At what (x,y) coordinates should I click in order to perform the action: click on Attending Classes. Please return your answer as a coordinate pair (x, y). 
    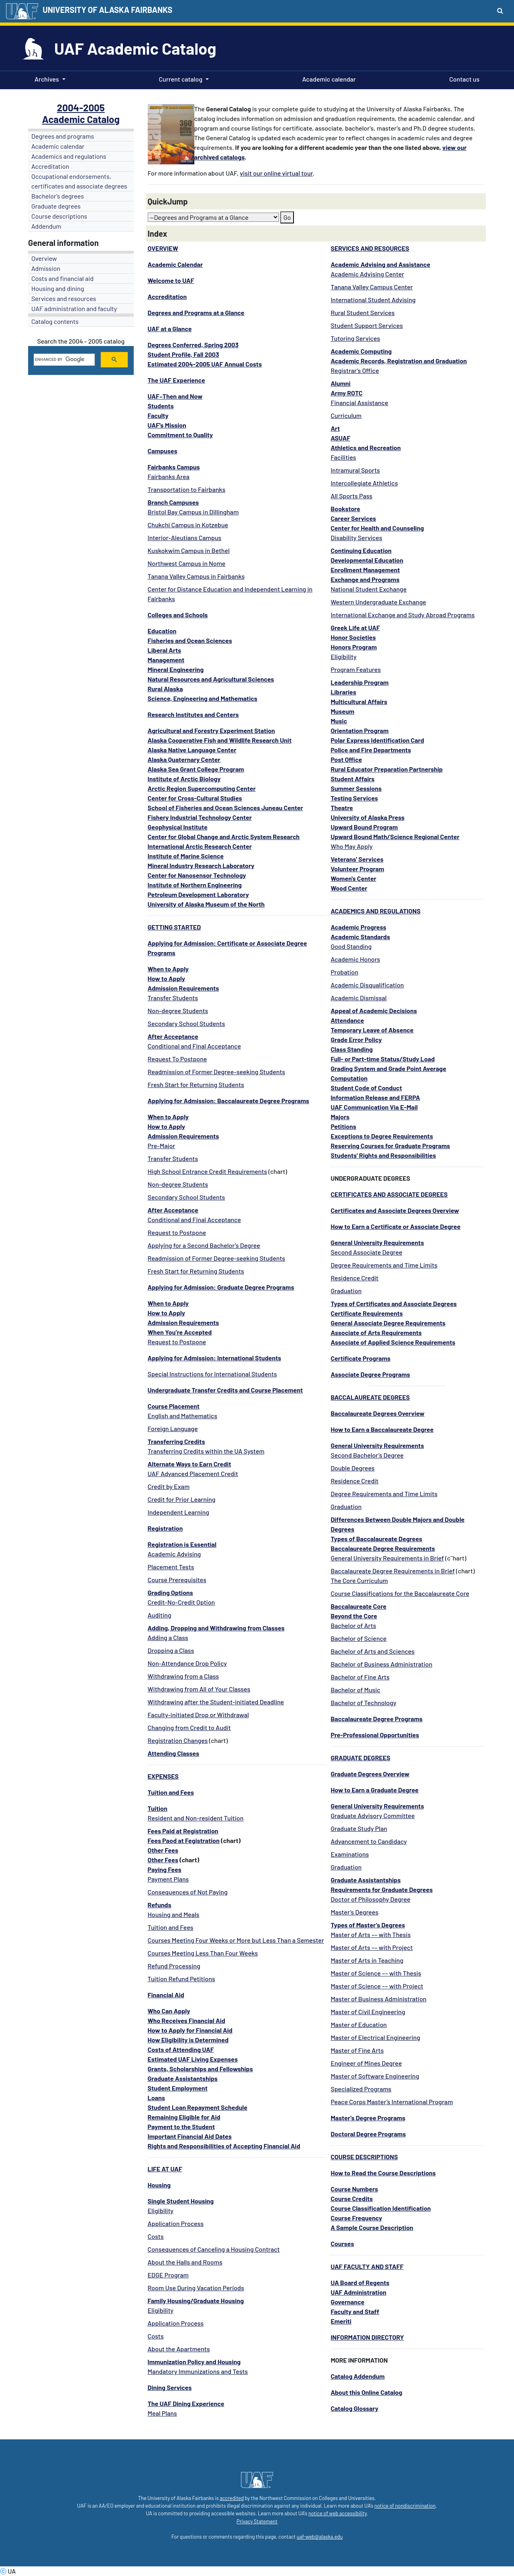
    Looking at the image, I should click on (173, 1753).